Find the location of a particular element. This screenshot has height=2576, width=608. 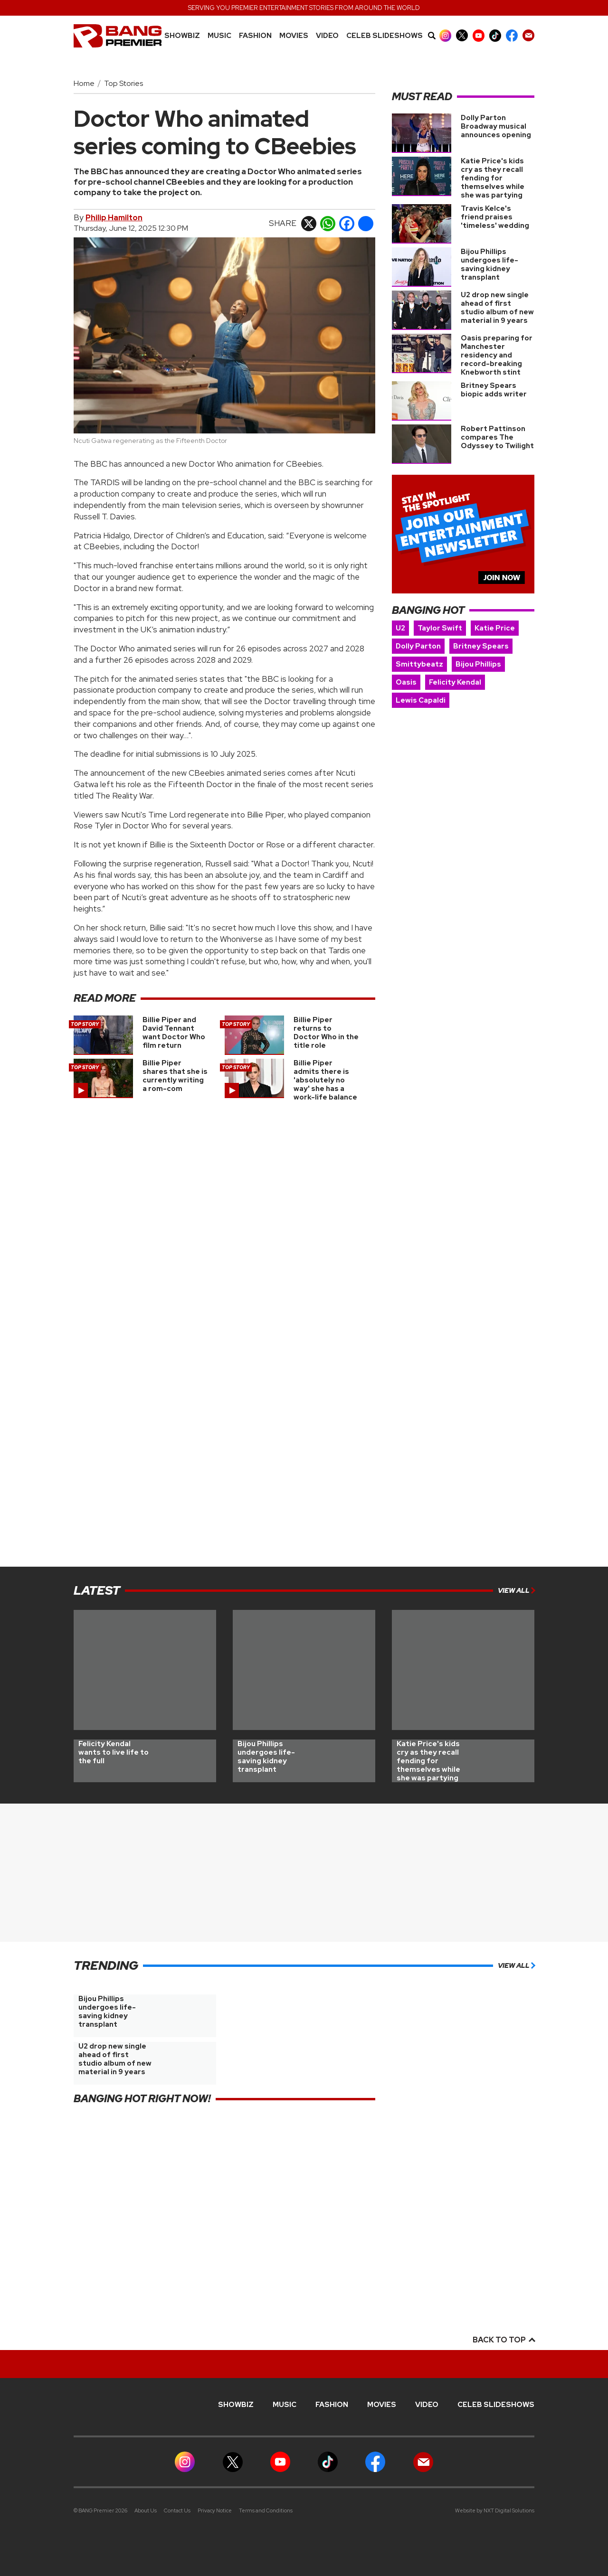

Video is located at coordinates (327, 35).